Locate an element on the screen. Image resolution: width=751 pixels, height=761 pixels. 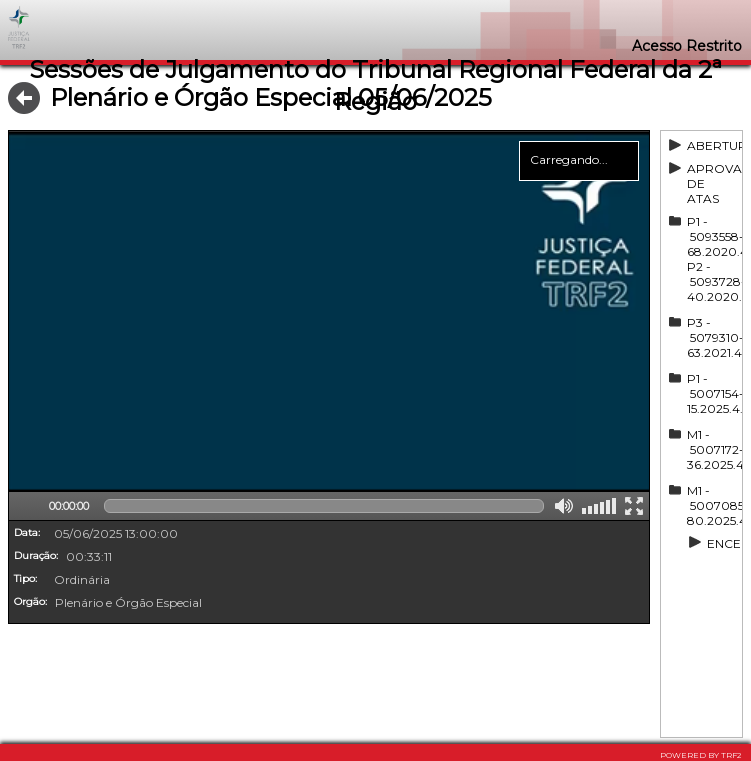
APROVAÇÃO DE ATAS is located at coordinates (713, 183).